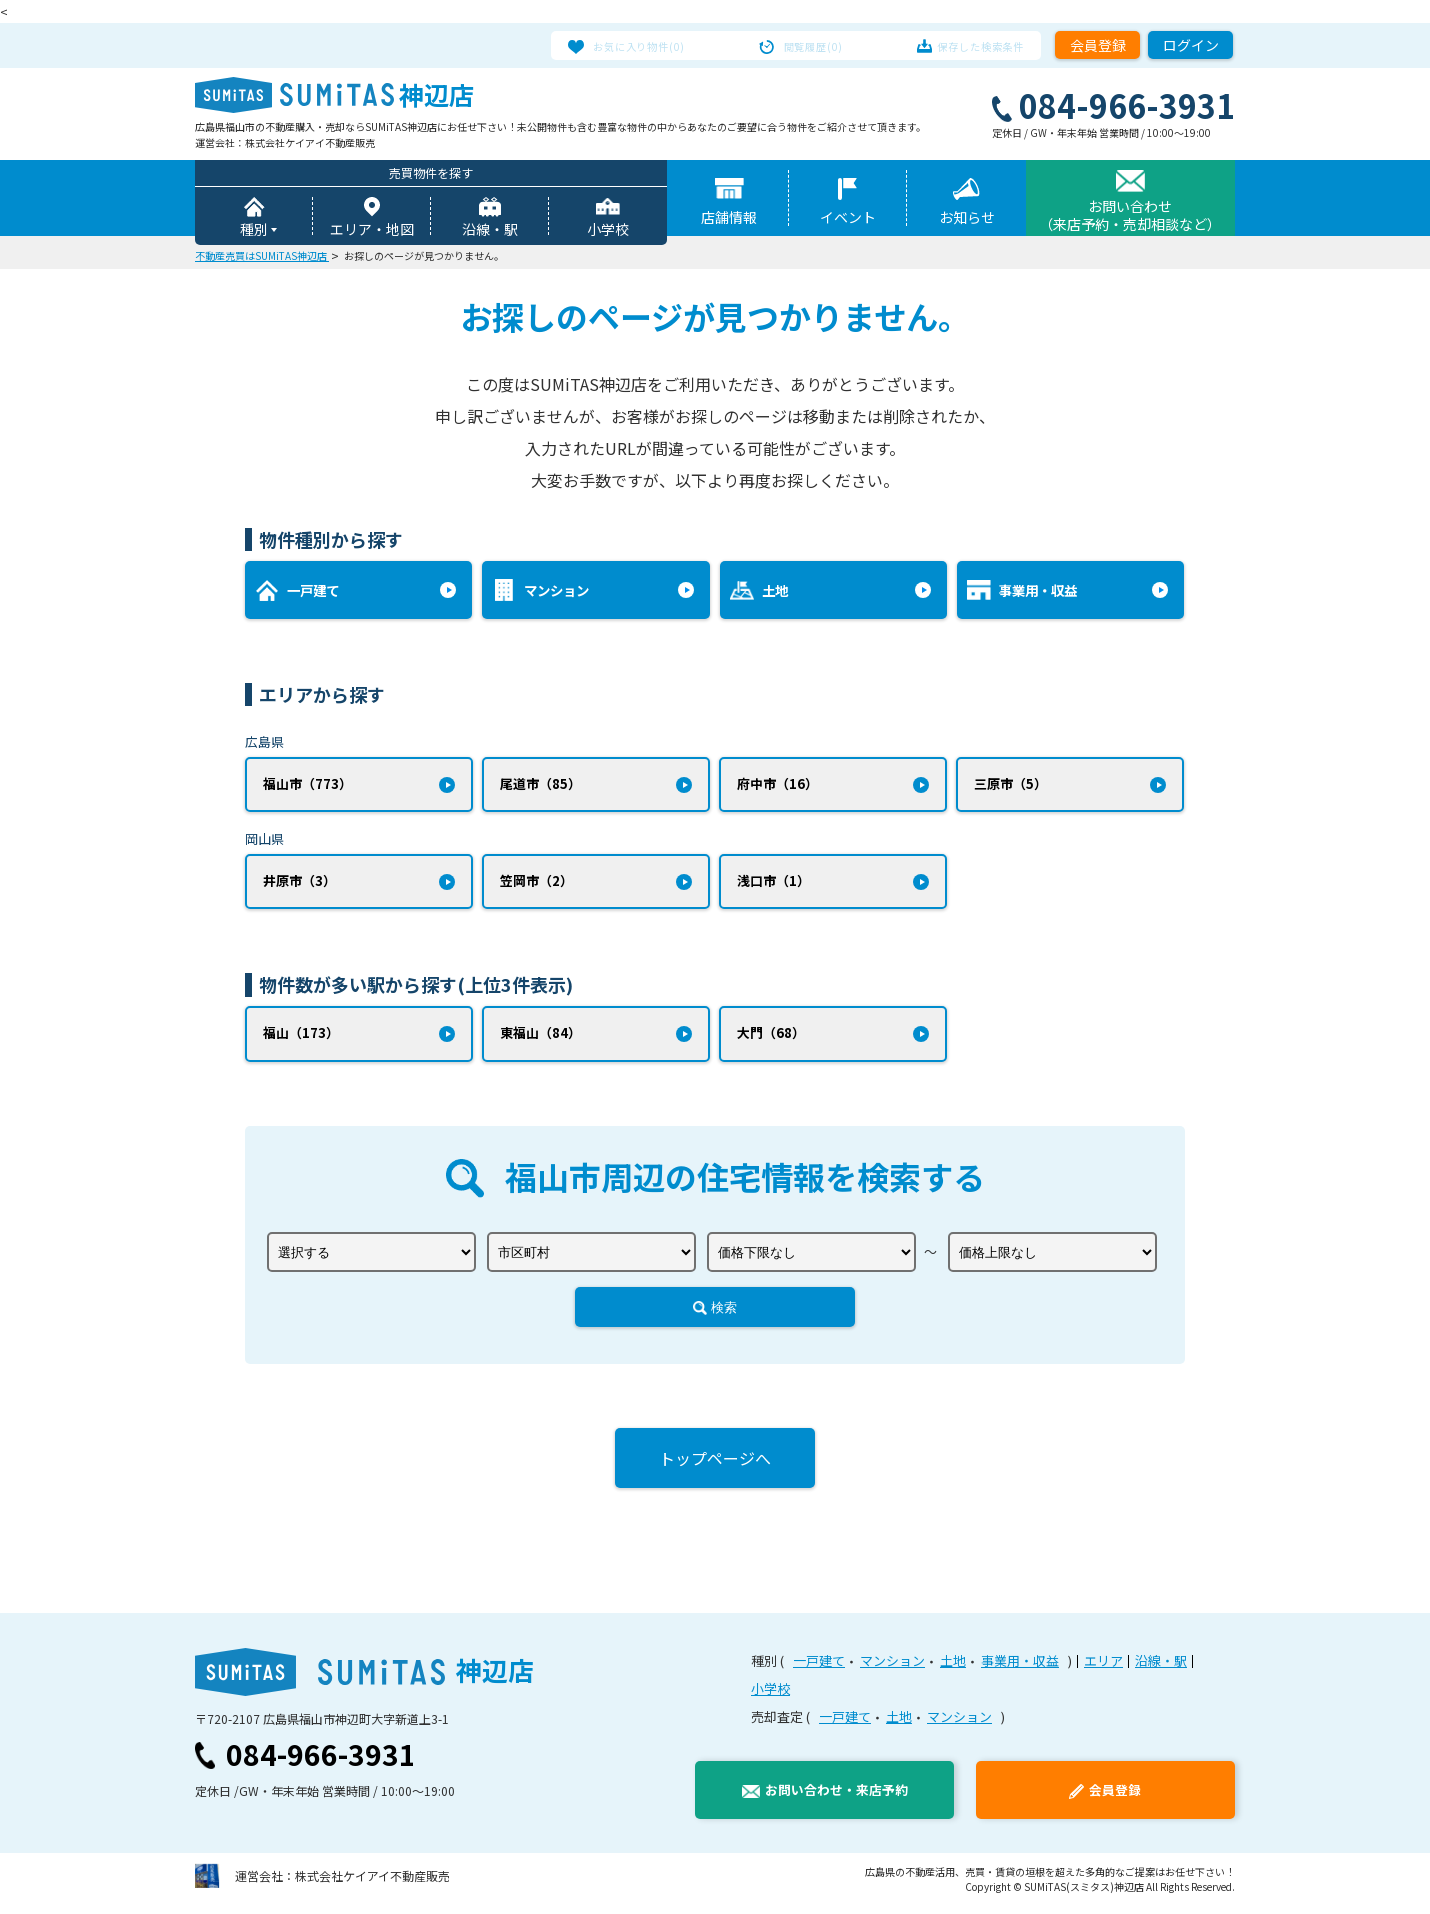 The width and height of the screenshot is (1430, 1914). I want to click on 事業用・収益, so click(1020, 1670).